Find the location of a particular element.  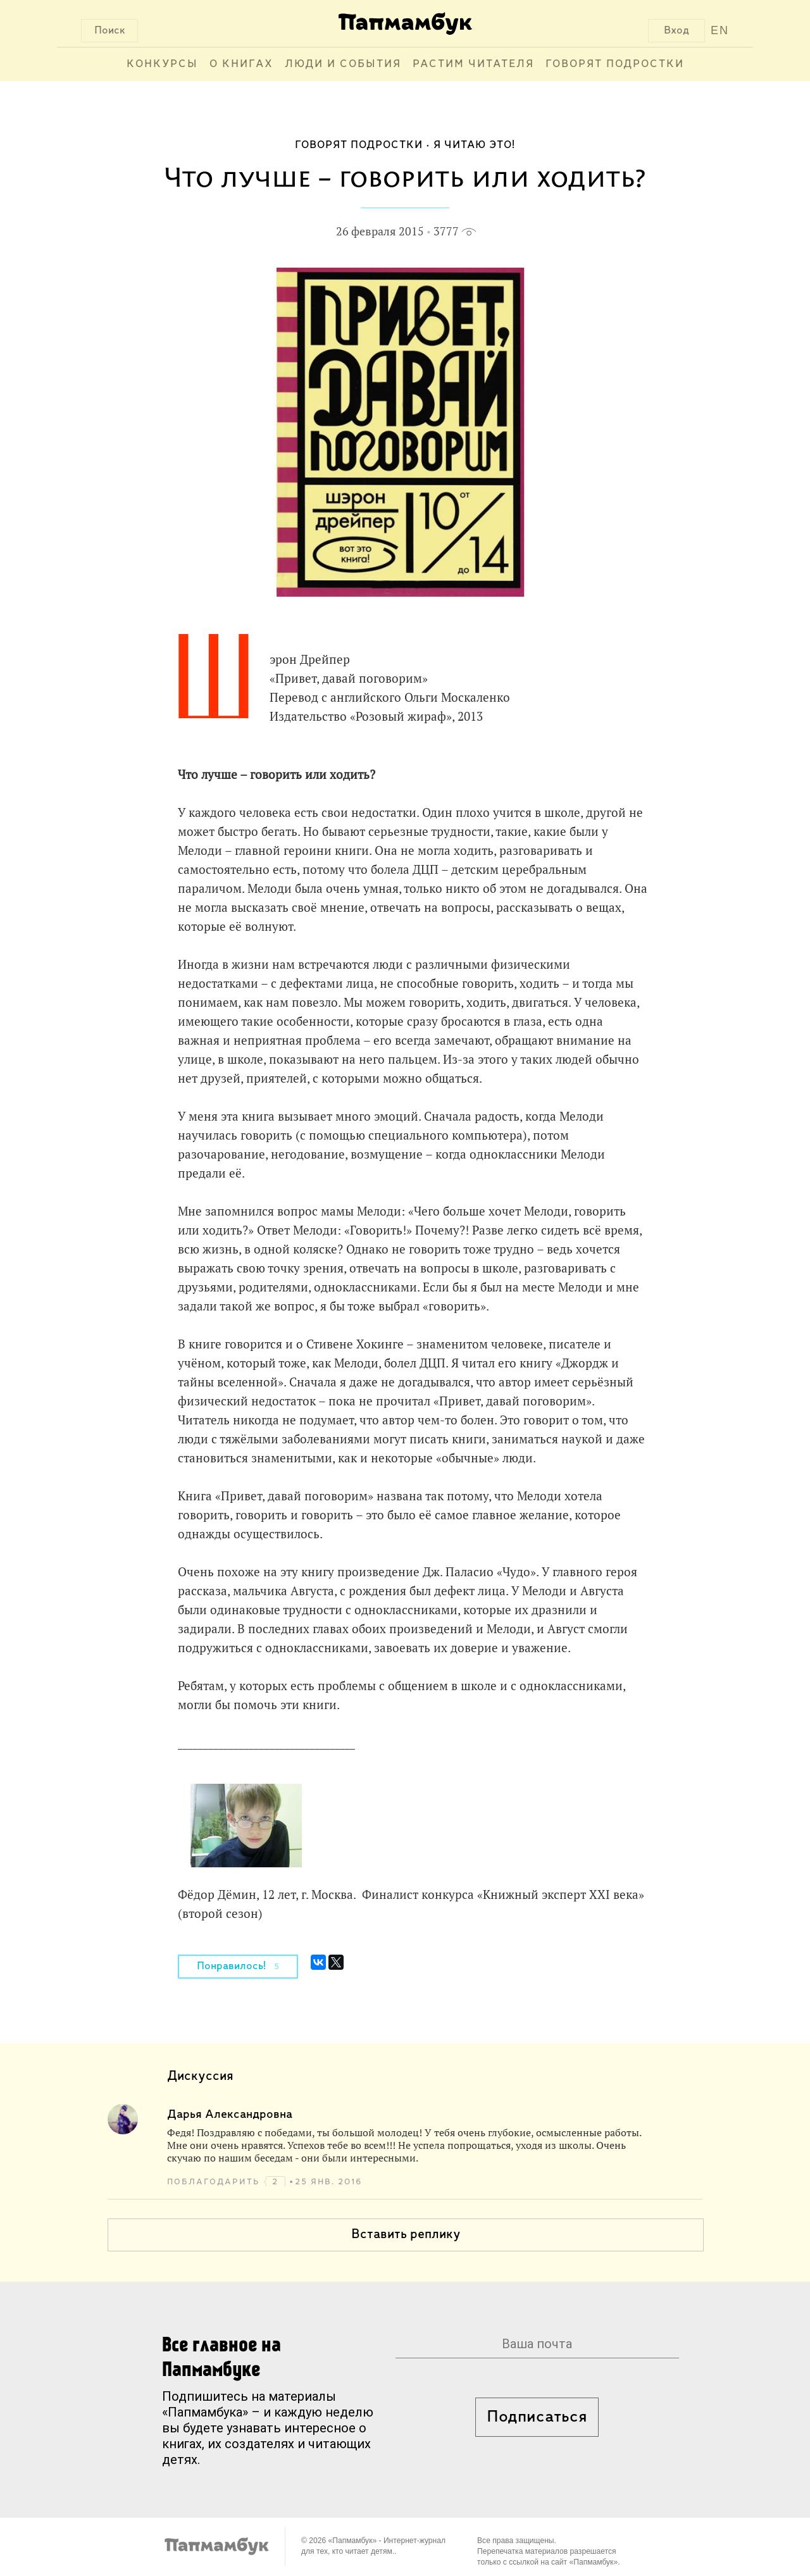

Я читаю это! is located at coordinates (474, 145).